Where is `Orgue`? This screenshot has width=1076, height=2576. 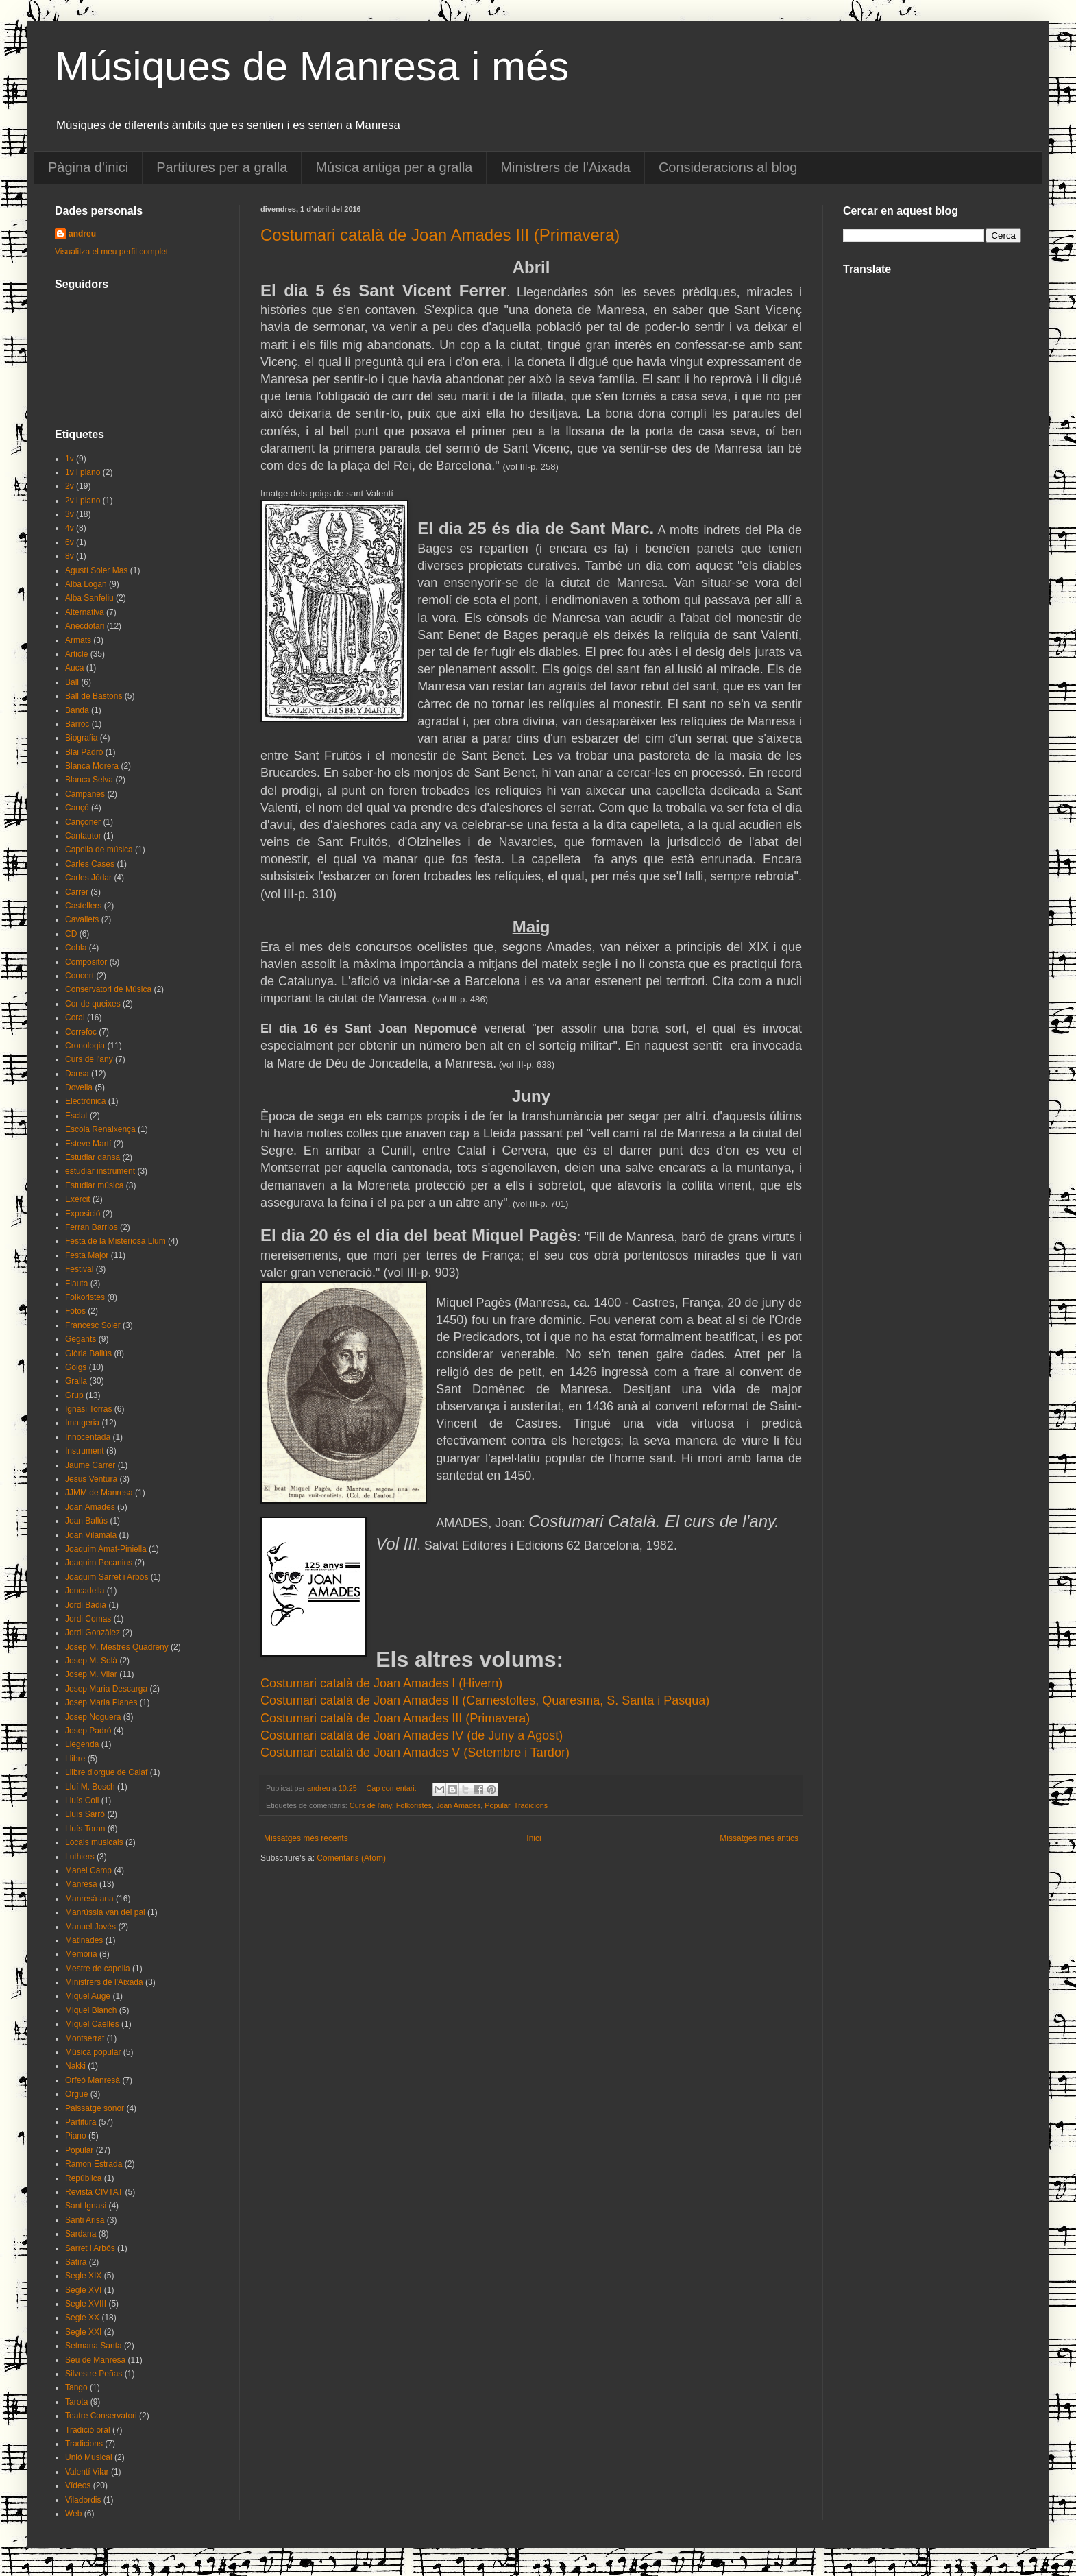 Orgue is located at coordinates (76, 2094).